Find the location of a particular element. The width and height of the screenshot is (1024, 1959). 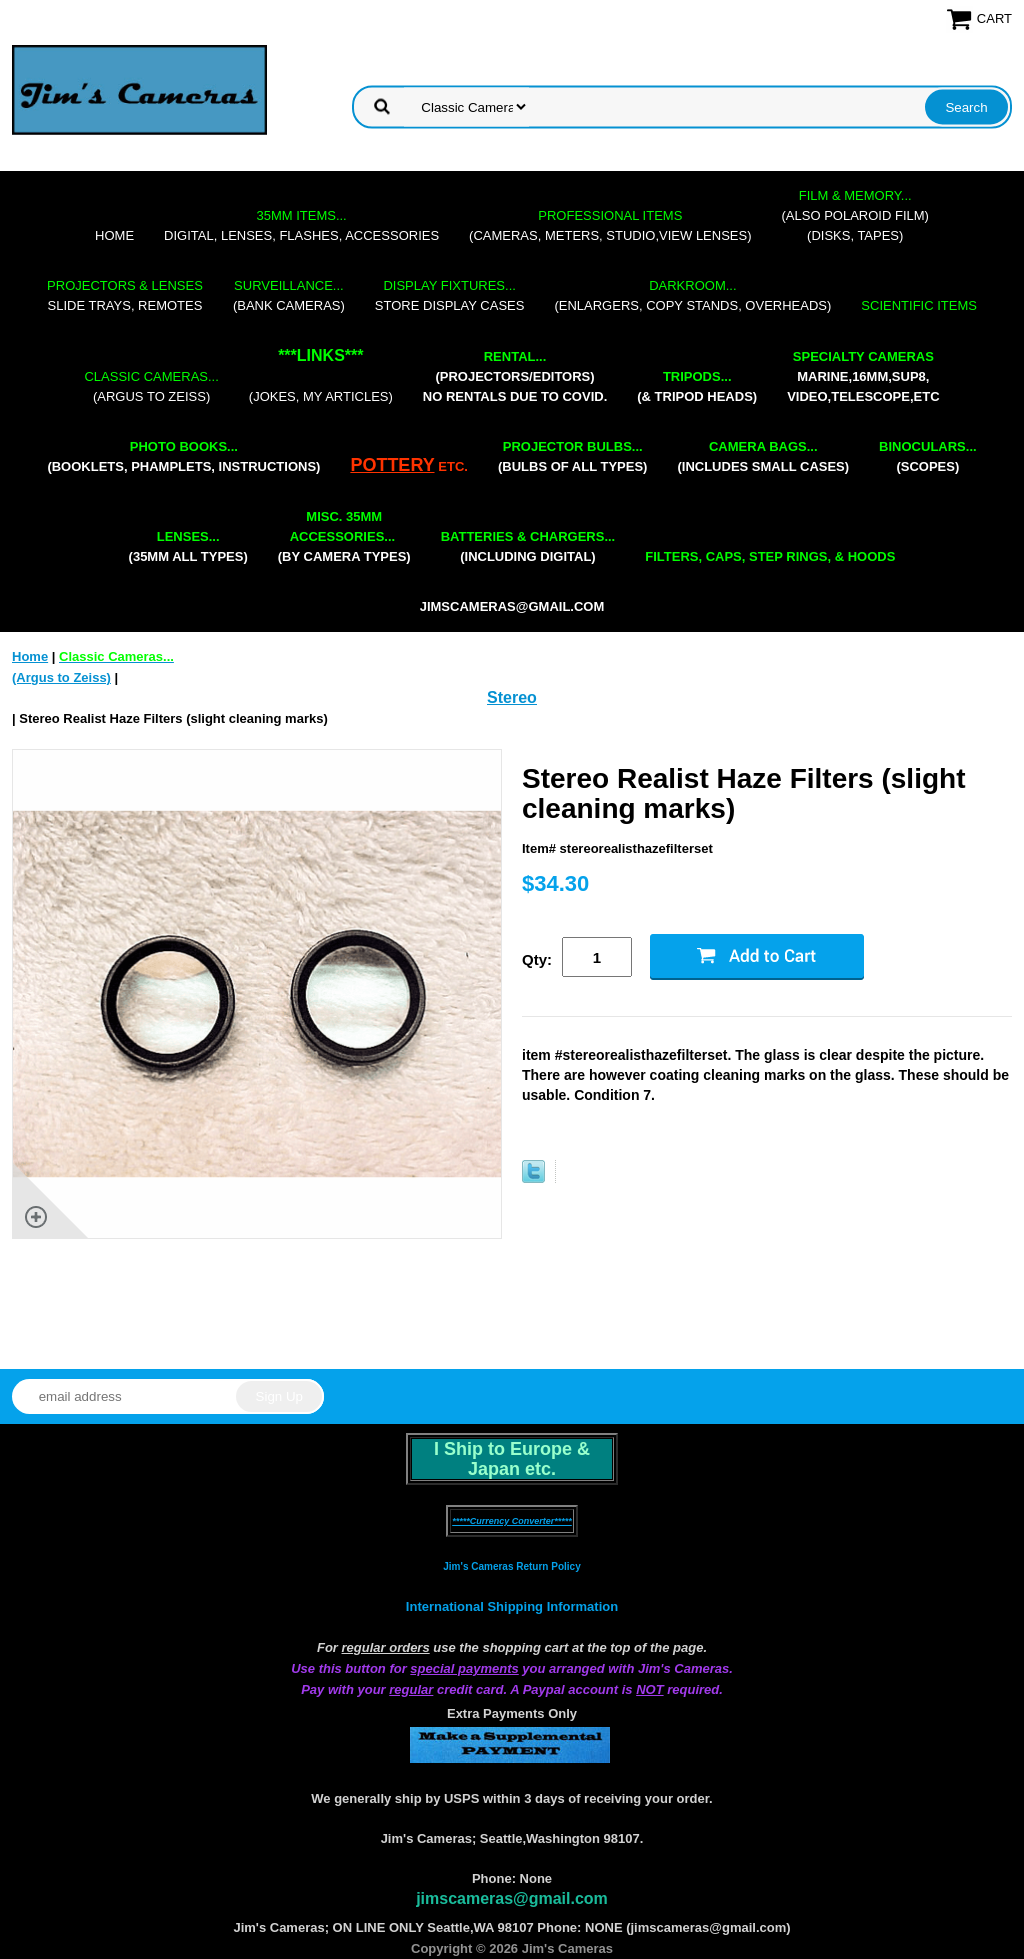

digital, lenses, flashes, accessories is located at coordinates (301, 225).